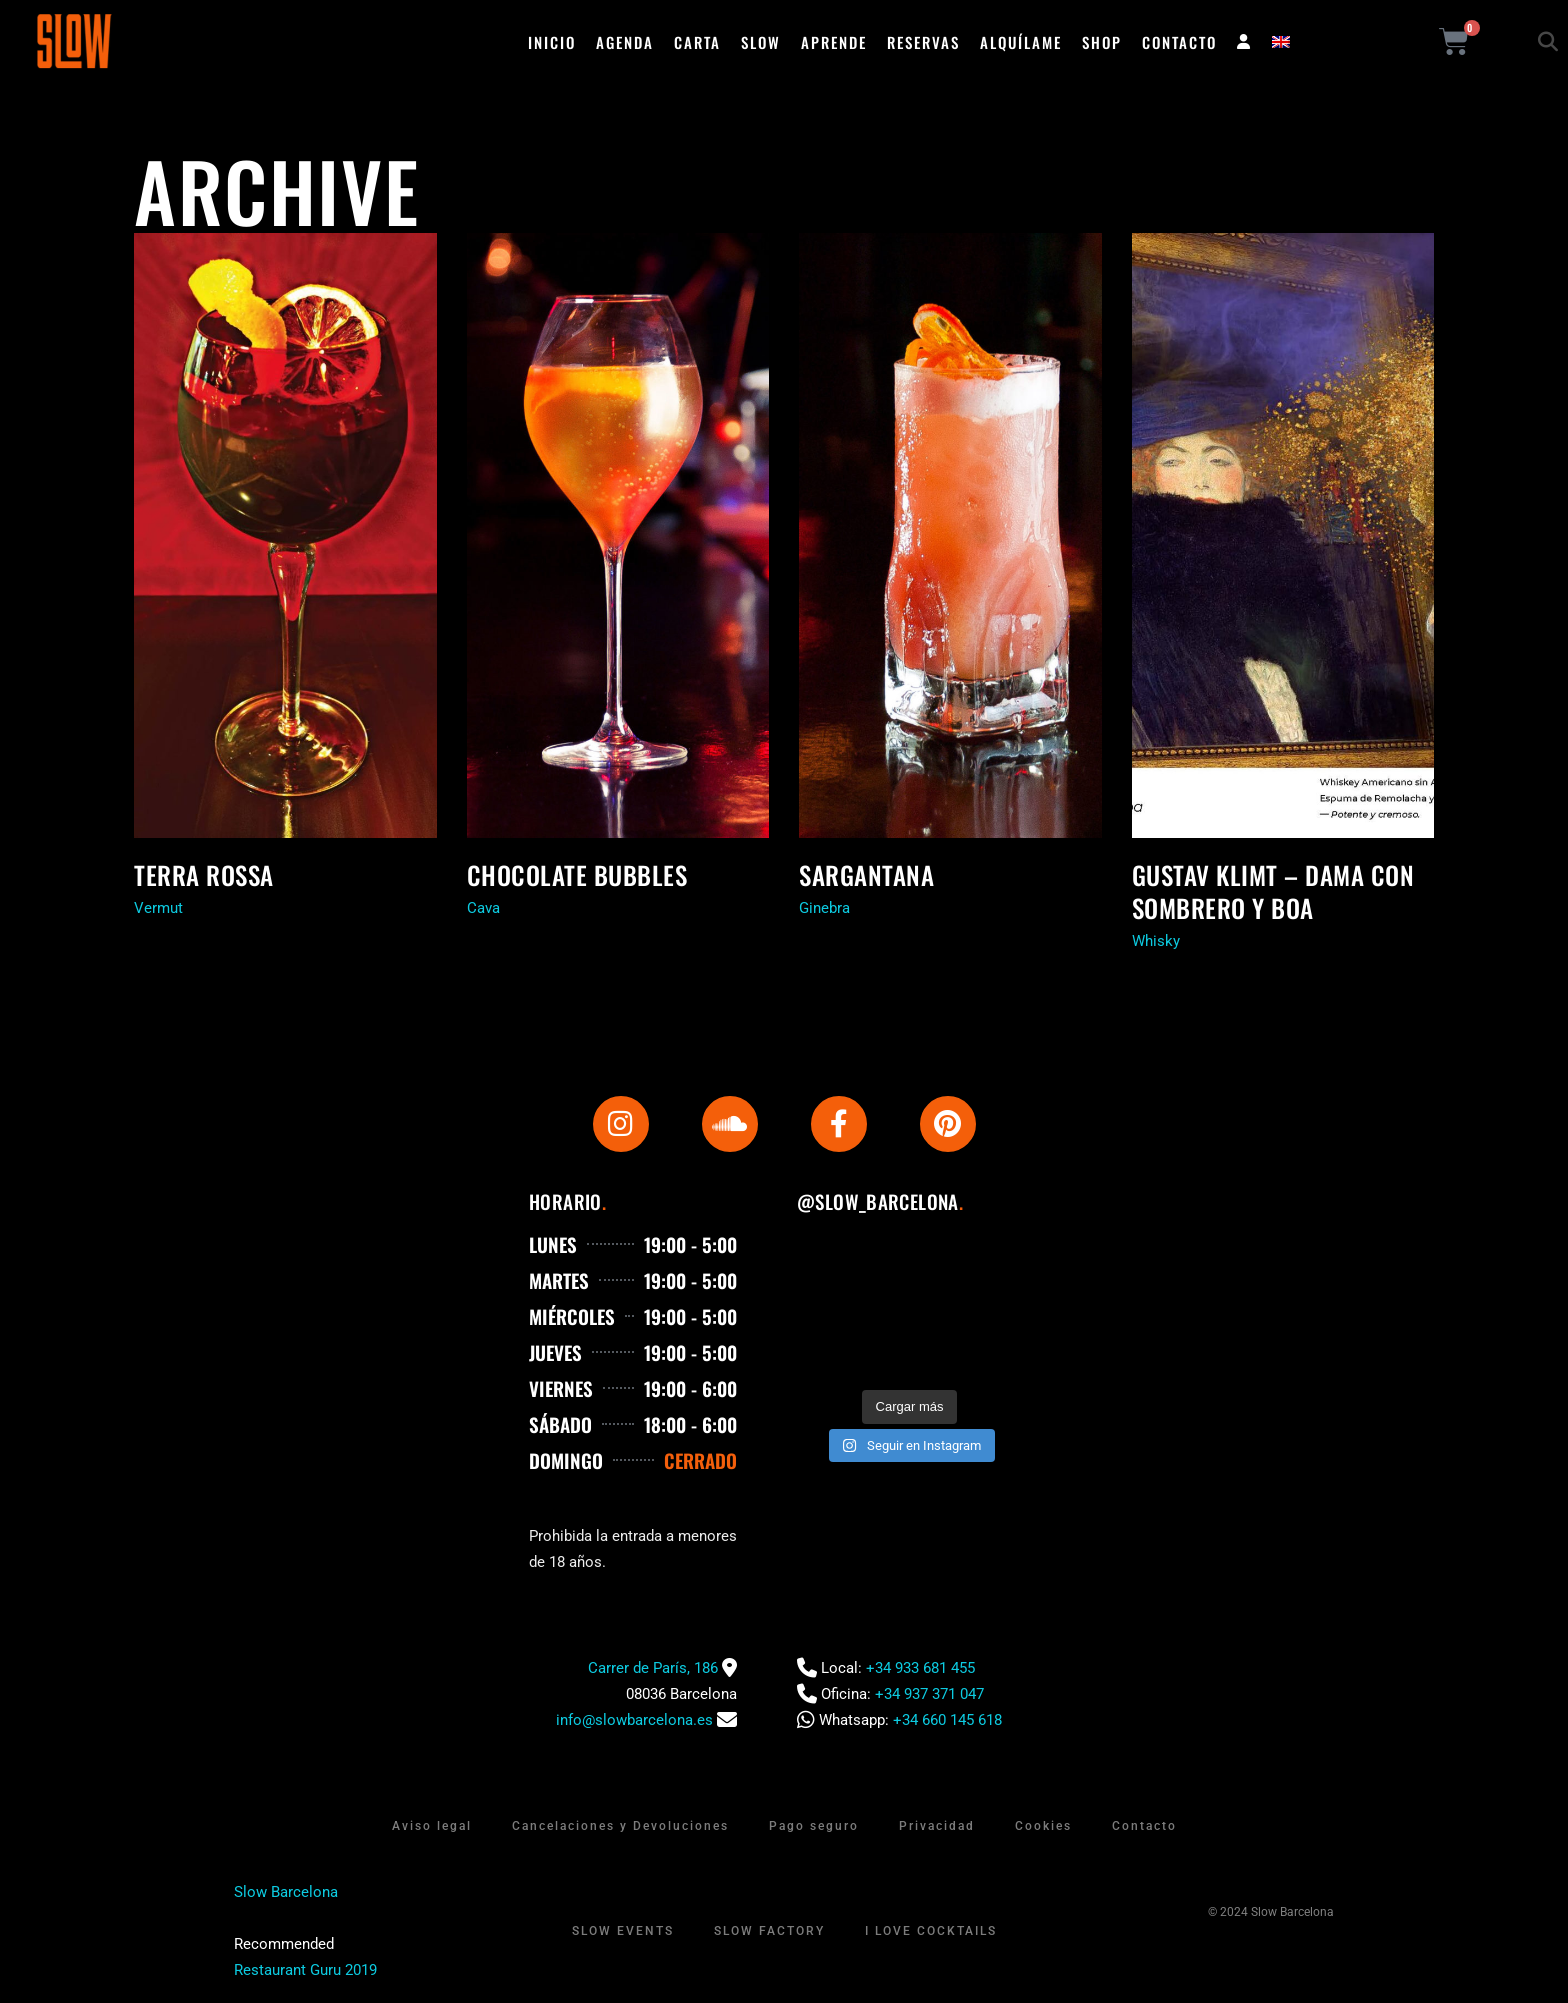 This screenshot has width=1568, height=2003. I want to click on Slow Barcelona, so click(286, 1892).